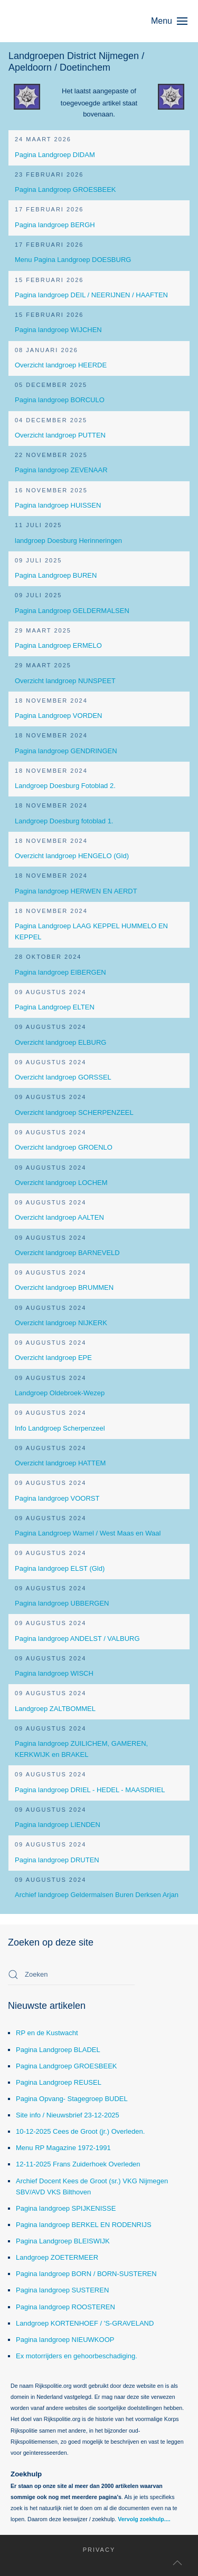 Image resolution: width=198 pixels, height=2576 pixels. What do you see at coordinates (55, 155) in the screenshot?
I see `Pagina Landgroep DIDAM` at bounding box center [55, 155].